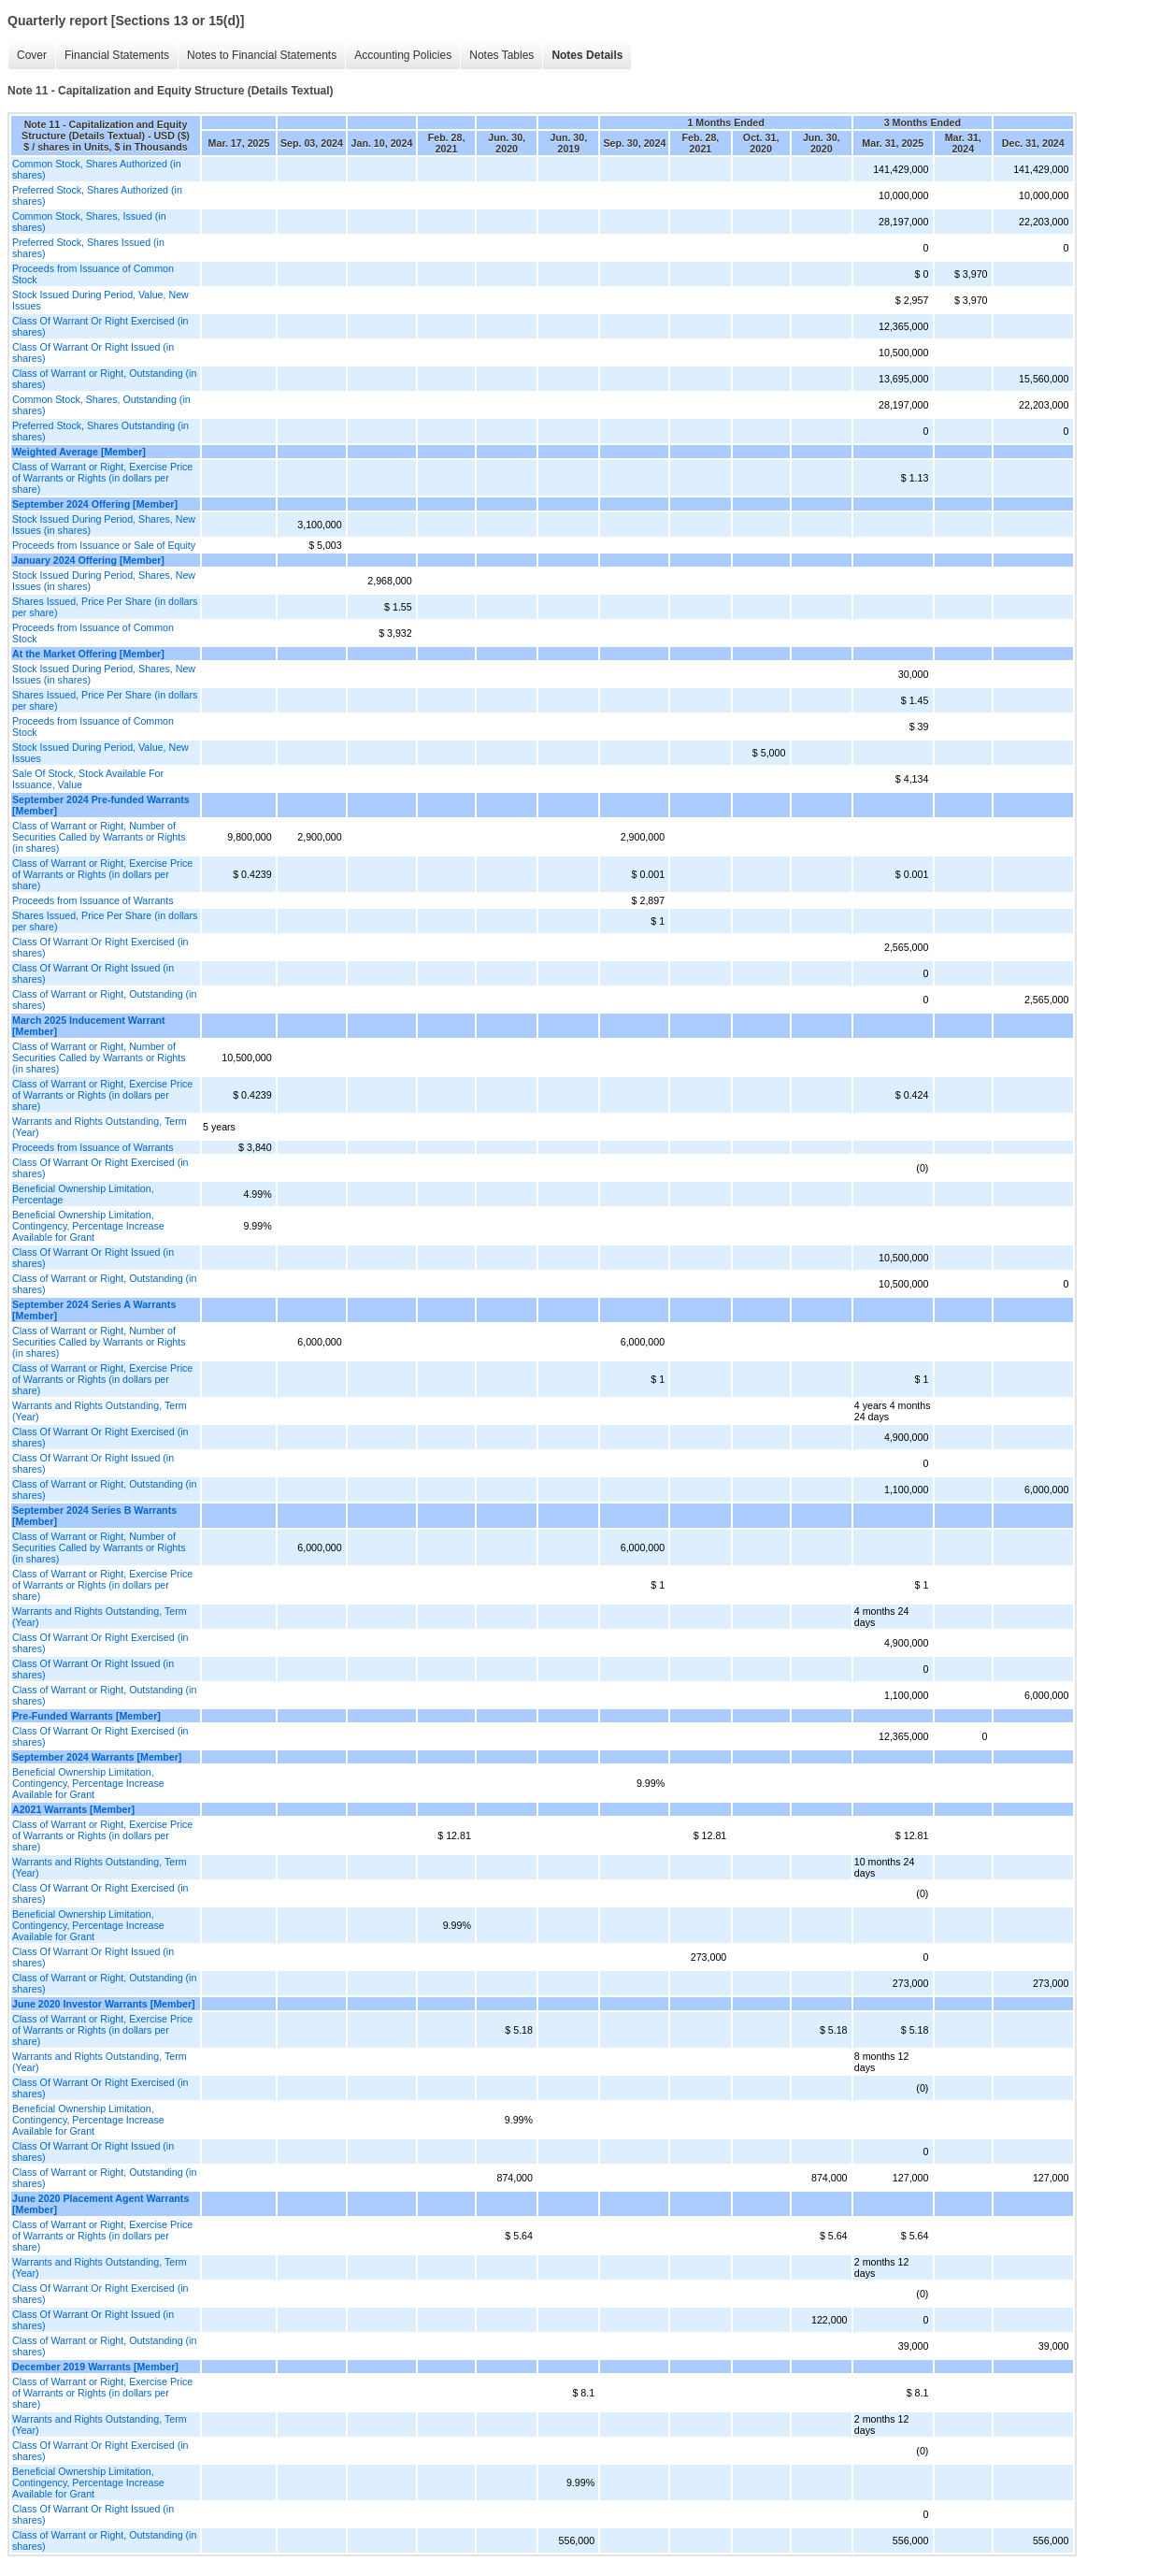 Image resolution: width=1159 pixels, height=2576 pixels. What do you see at coordinates (102, 478) in the screenshot?
I see `Class of Warrant or Right, Exercise Price of Warrants or Rights (in dollars per share)` at bounding box center [102, 478].